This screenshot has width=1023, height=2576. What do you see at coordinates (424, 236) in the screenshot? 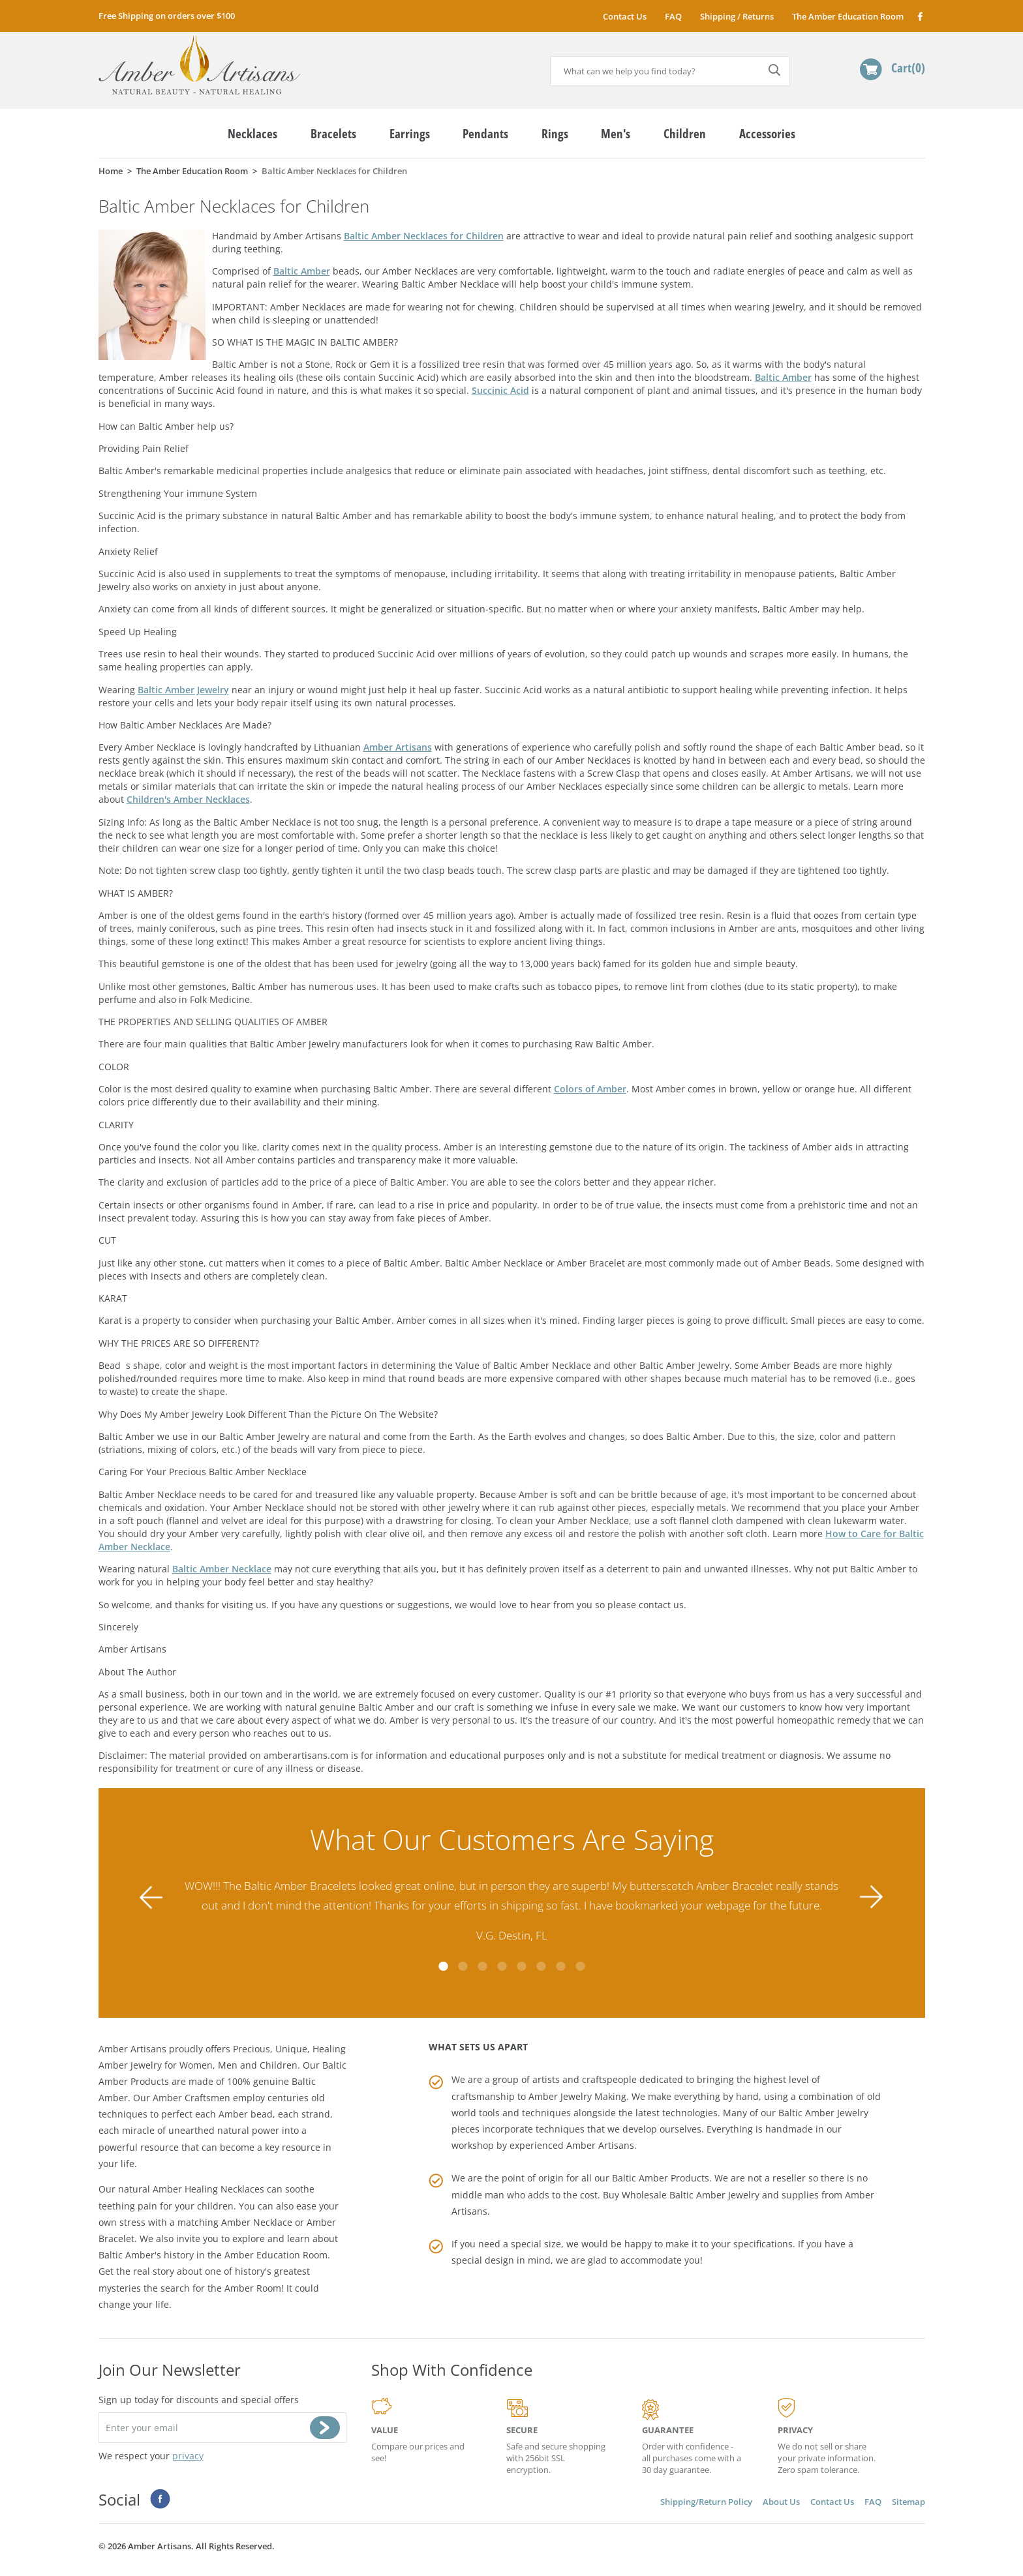
I see `Baltic Amber Necklaces for Children` at bounding box center [424, 236].